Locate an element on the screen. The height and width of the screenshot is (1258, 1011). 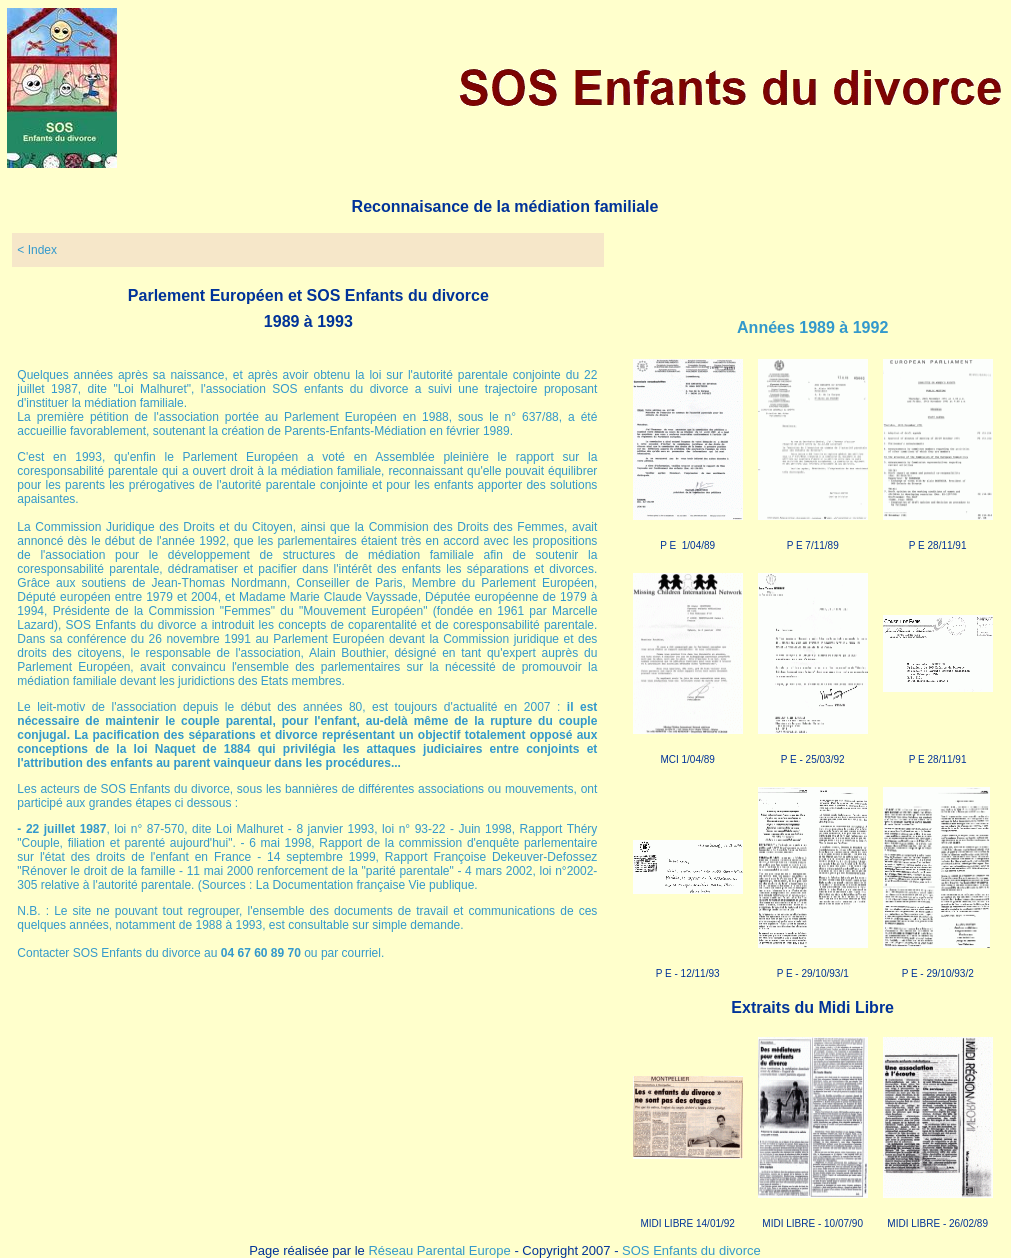
Françoise Dekeuver-Defossez is located at coordinates (515, 857).